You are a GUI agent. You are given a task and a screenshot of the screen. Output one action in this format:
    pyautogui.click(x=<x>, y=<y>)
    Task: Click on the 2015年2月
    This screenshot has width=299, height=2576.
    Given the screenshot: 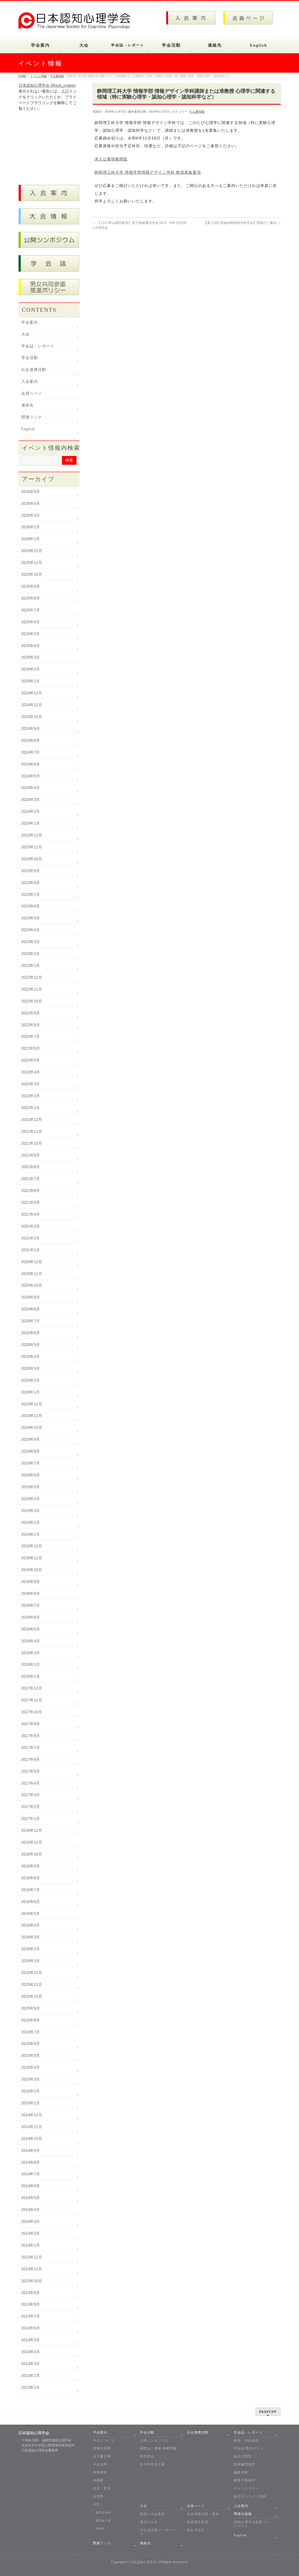 What is the action you would take?
    pyautogui.click(x=30, y=2091)
    